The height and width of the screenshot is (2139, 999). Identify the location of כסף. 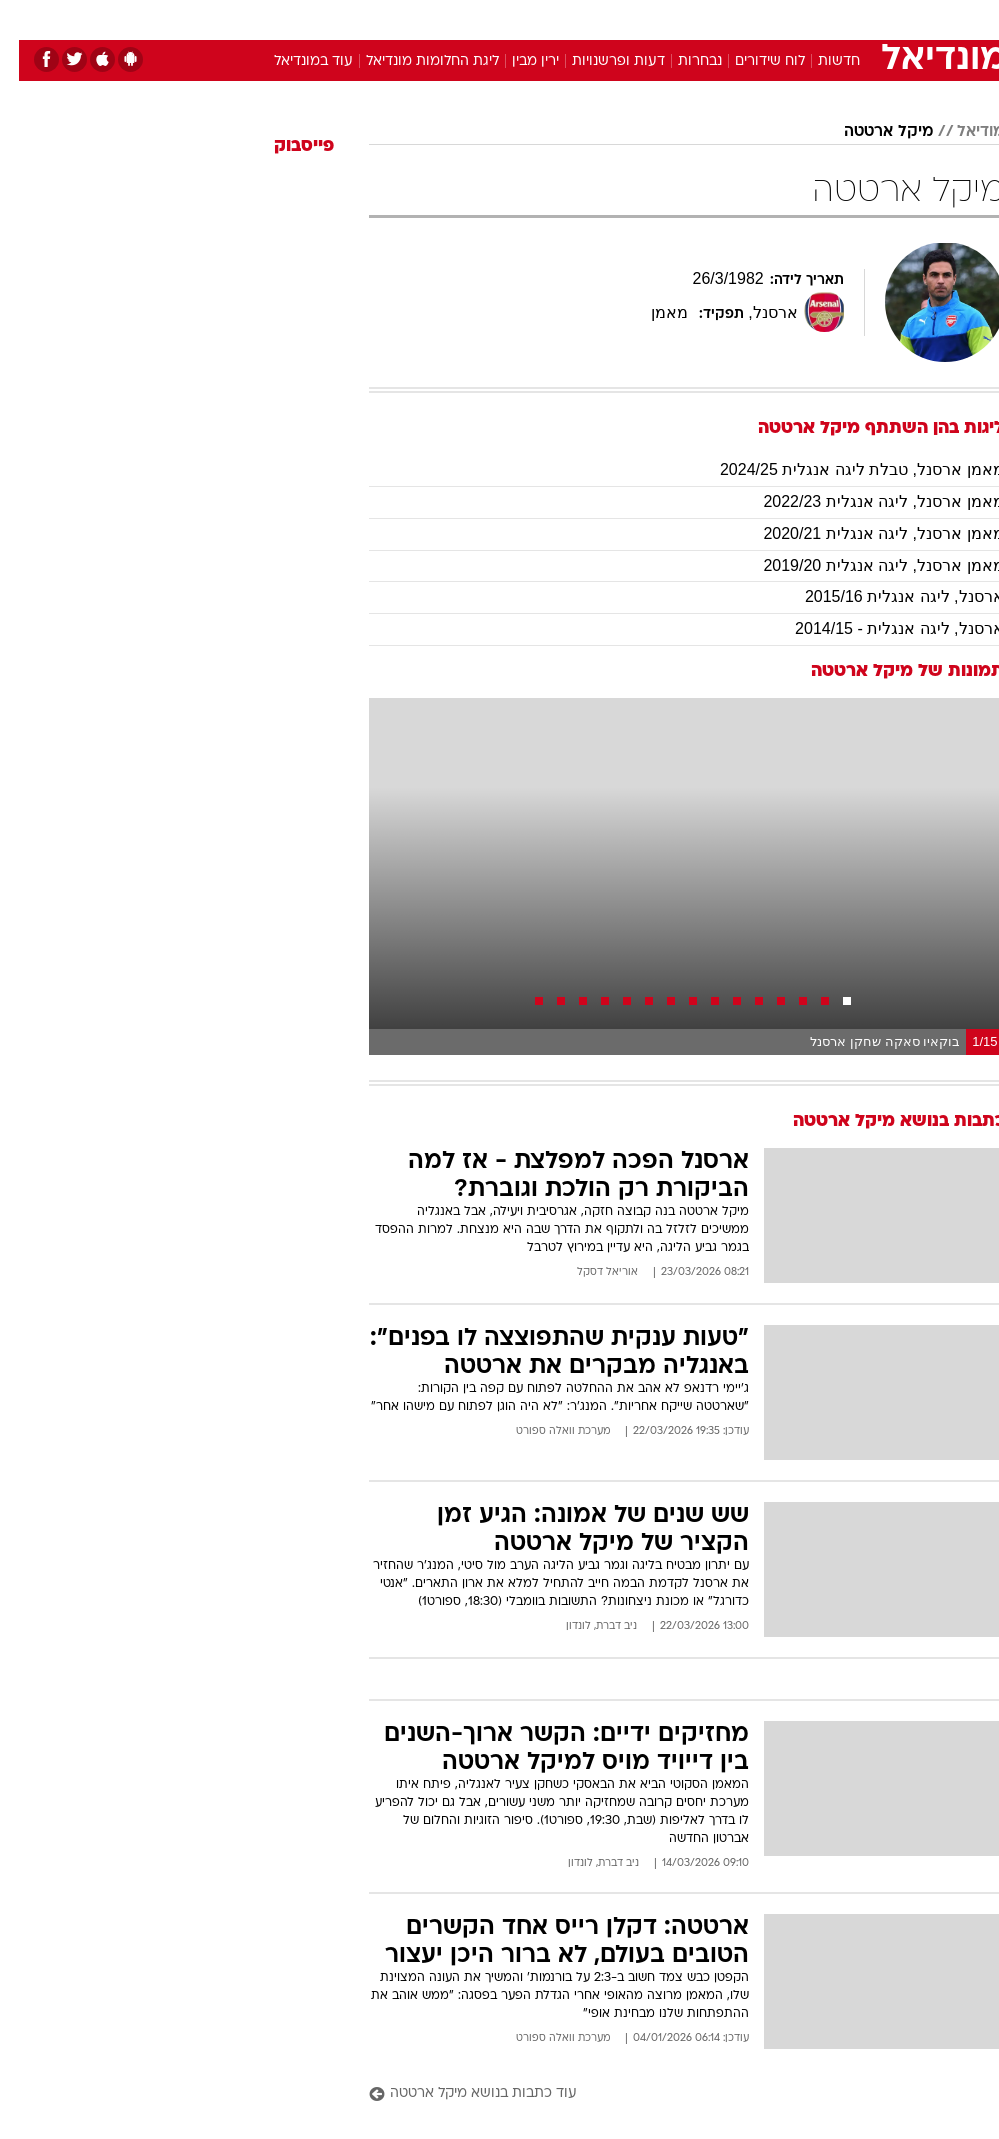
(586, 18).